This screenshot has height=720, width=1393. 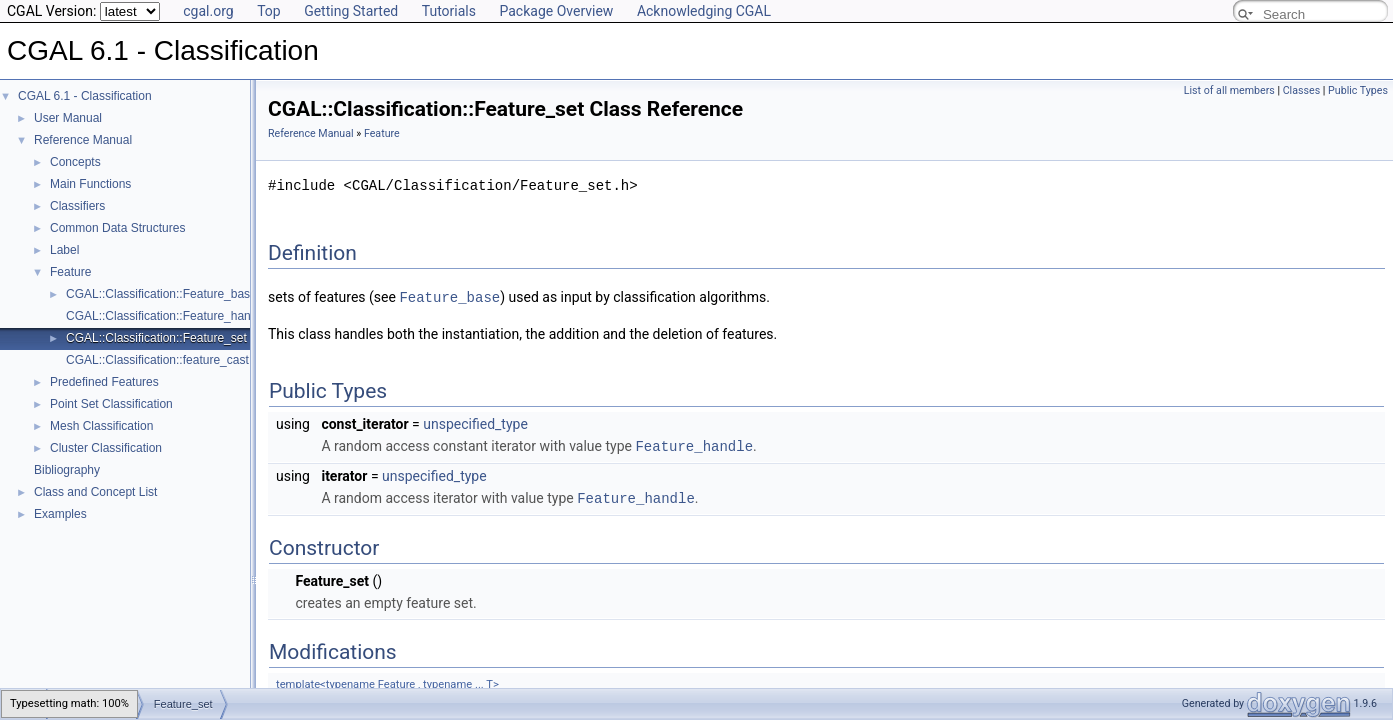 I want to click on Label, so click(x=64, y=250).